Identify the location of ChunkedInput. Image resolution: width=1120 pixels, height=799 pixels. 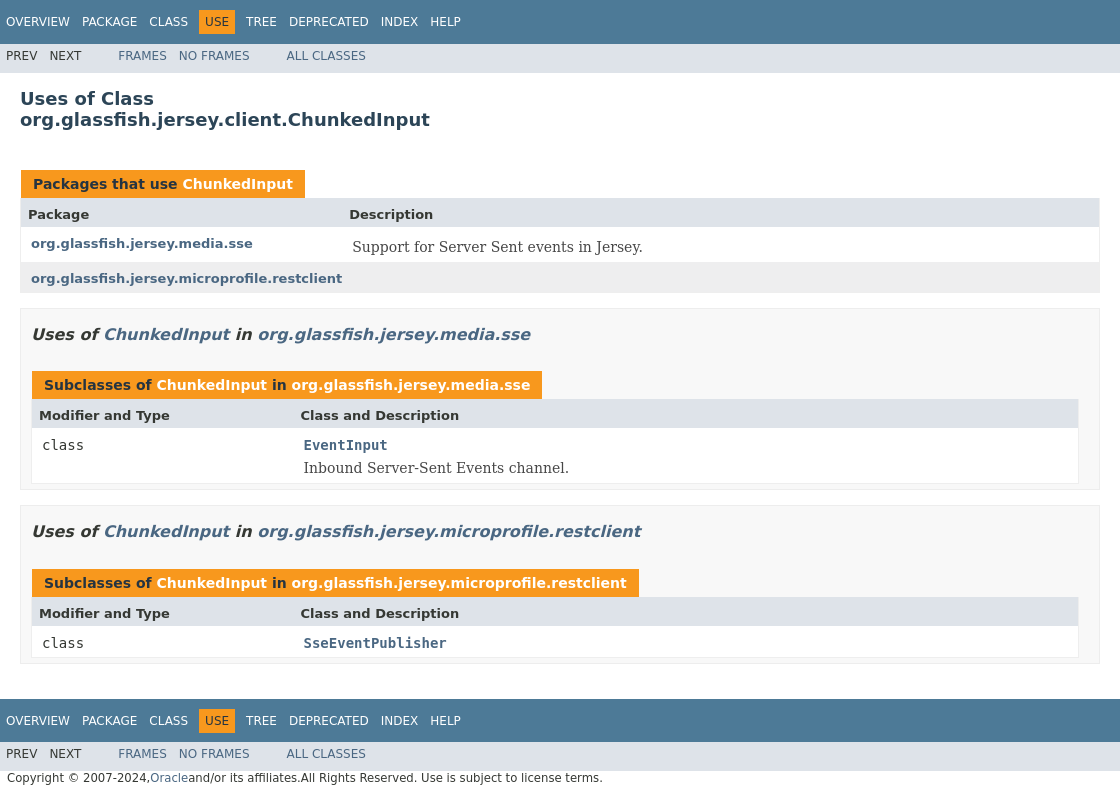
(237, 184).